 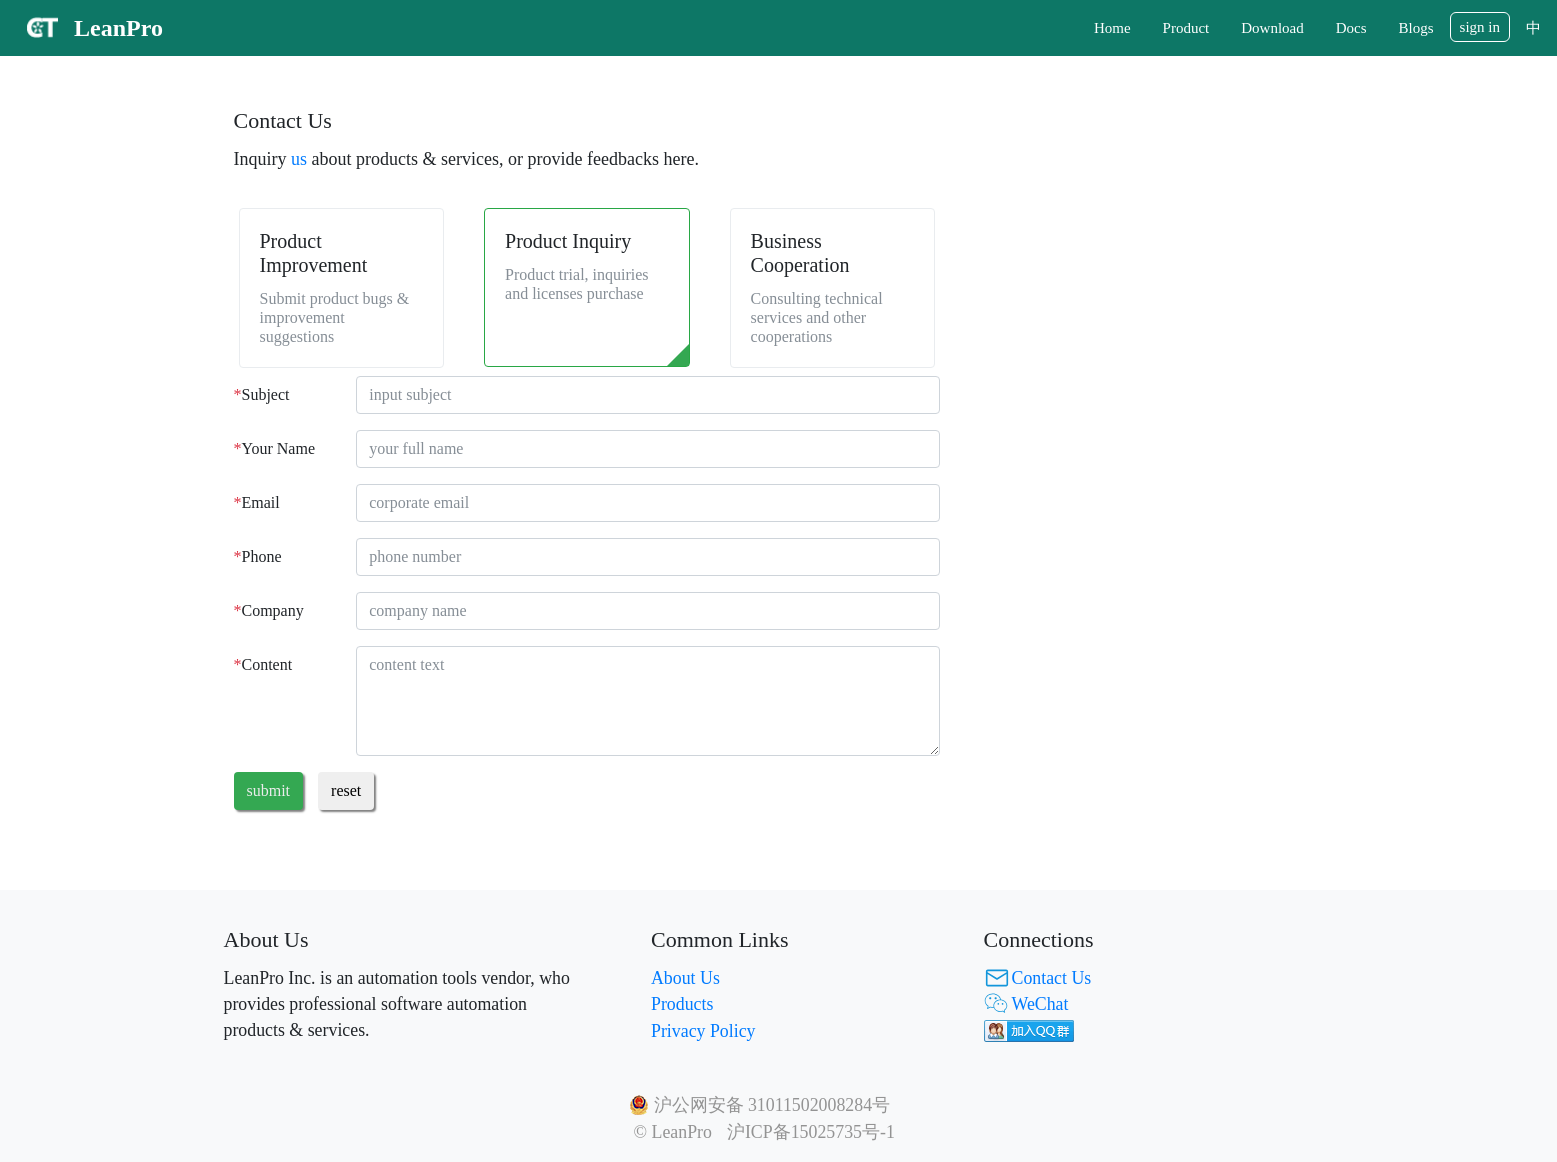 What do you see at coordinates (263, 664) in the screenshot?
I see `Content` at bounding box center [263, 664].